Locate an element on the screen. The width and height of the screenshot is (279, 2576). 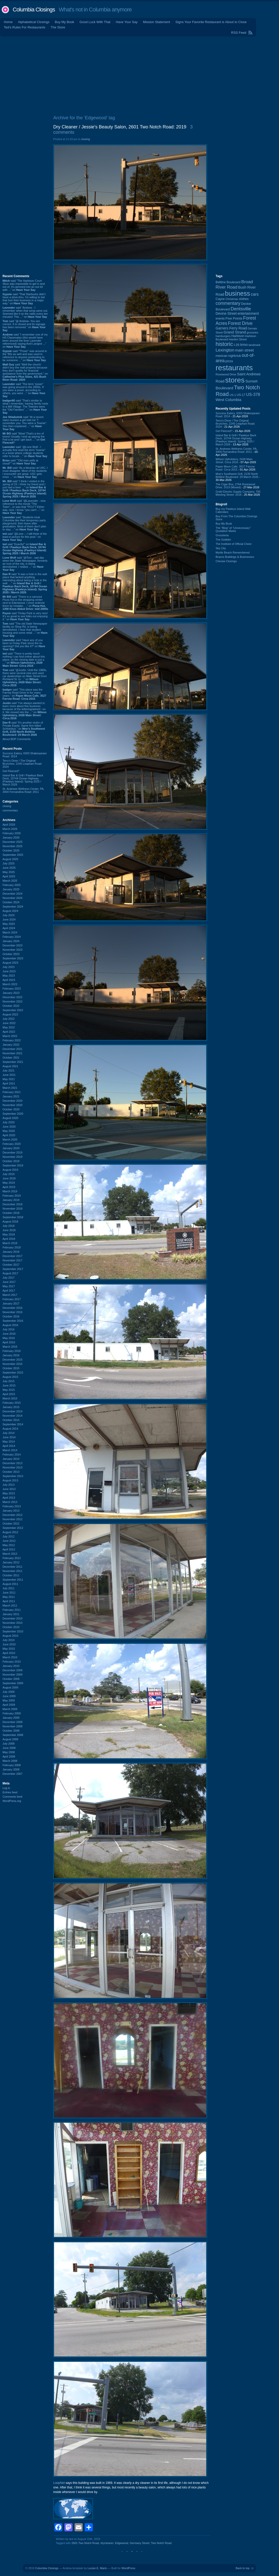
May 2020 is located at coordinates (9, 1130).